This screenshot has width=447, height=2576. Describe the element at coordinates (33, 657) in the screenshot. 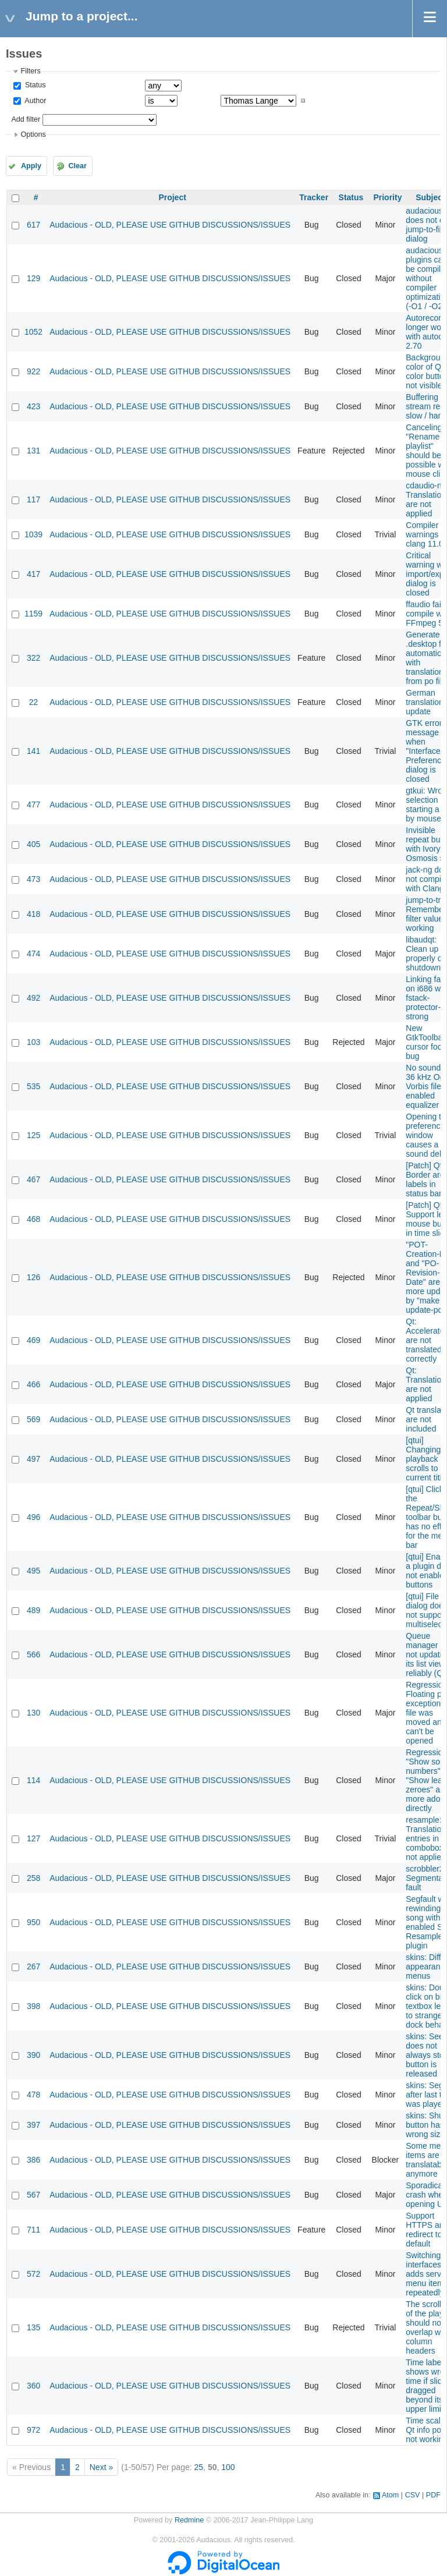

I see `322` at that location.